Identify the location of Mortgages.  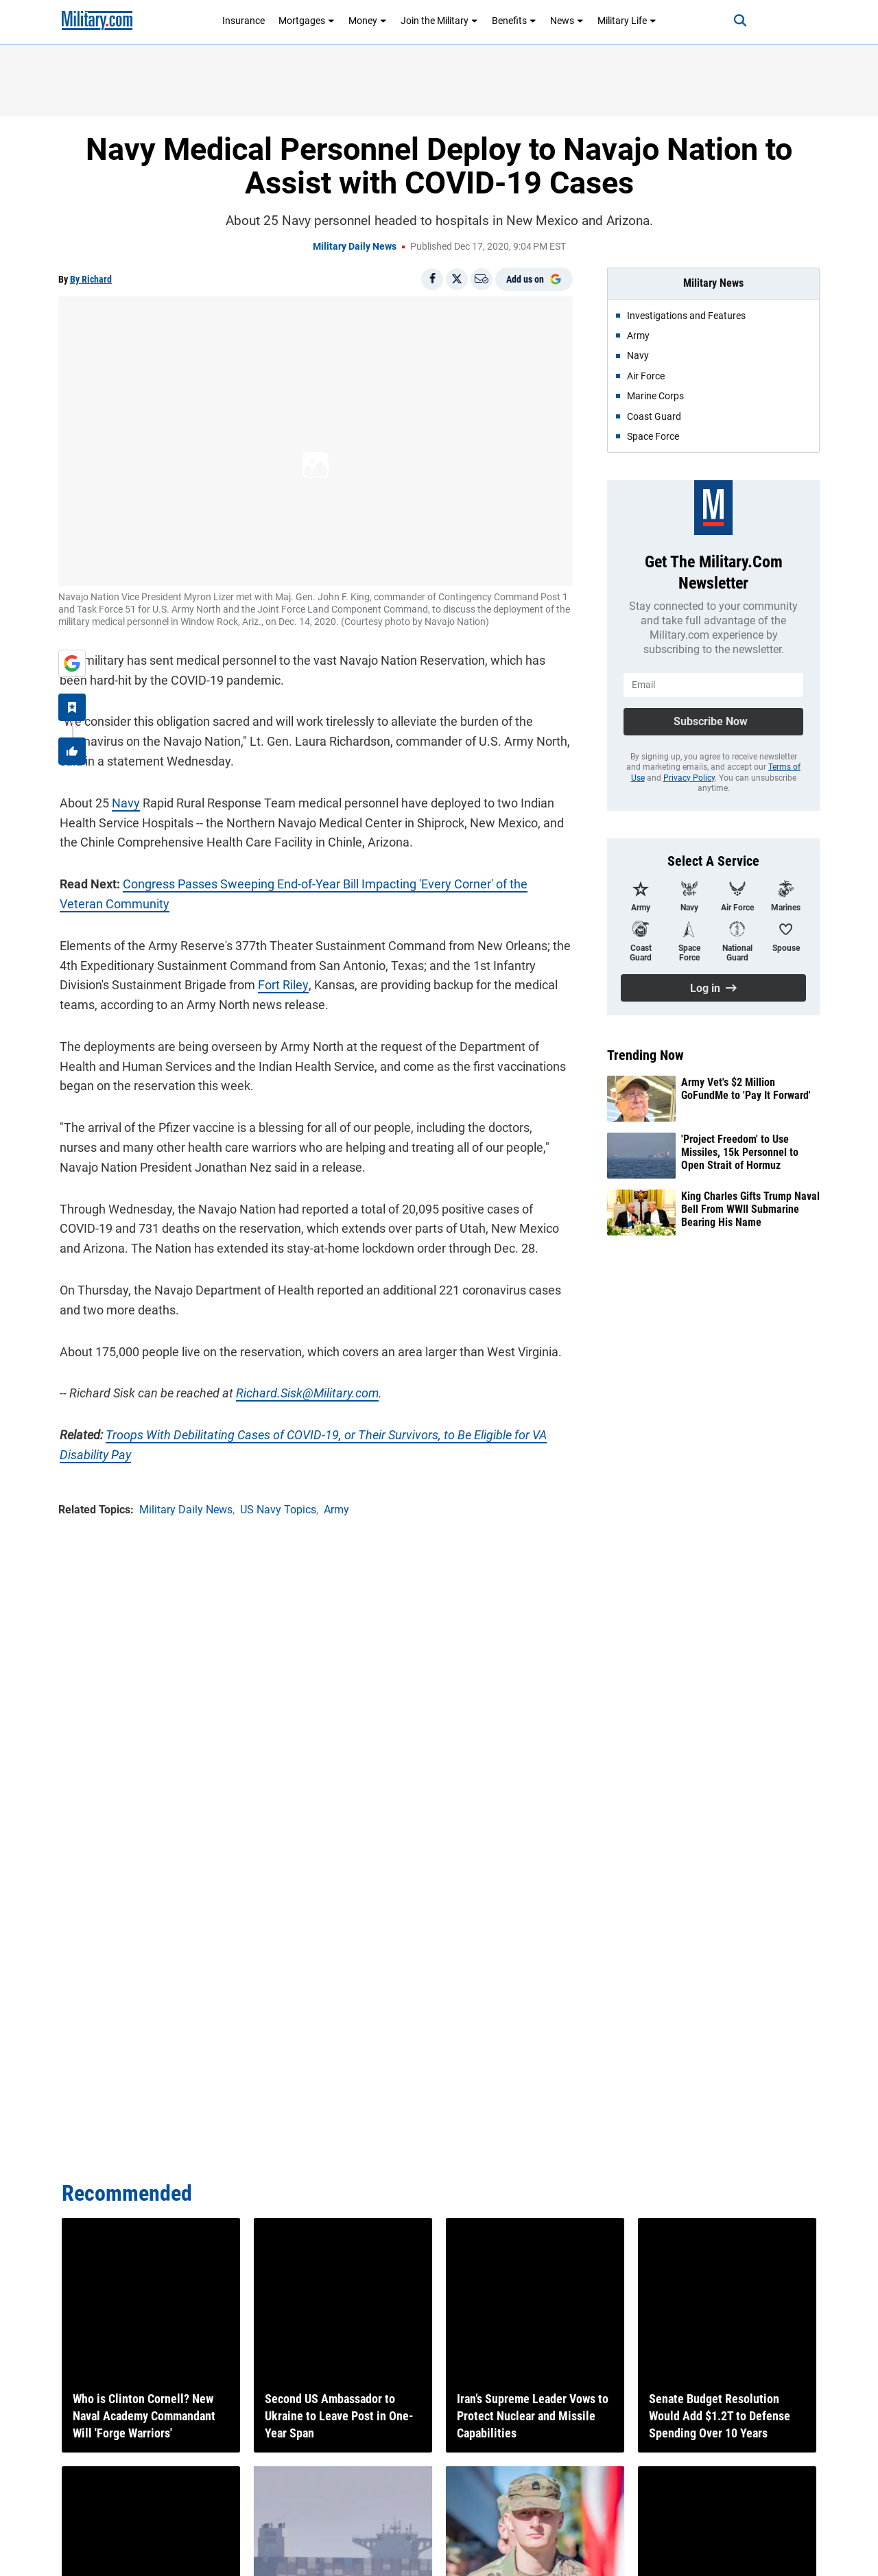
(306, 20).